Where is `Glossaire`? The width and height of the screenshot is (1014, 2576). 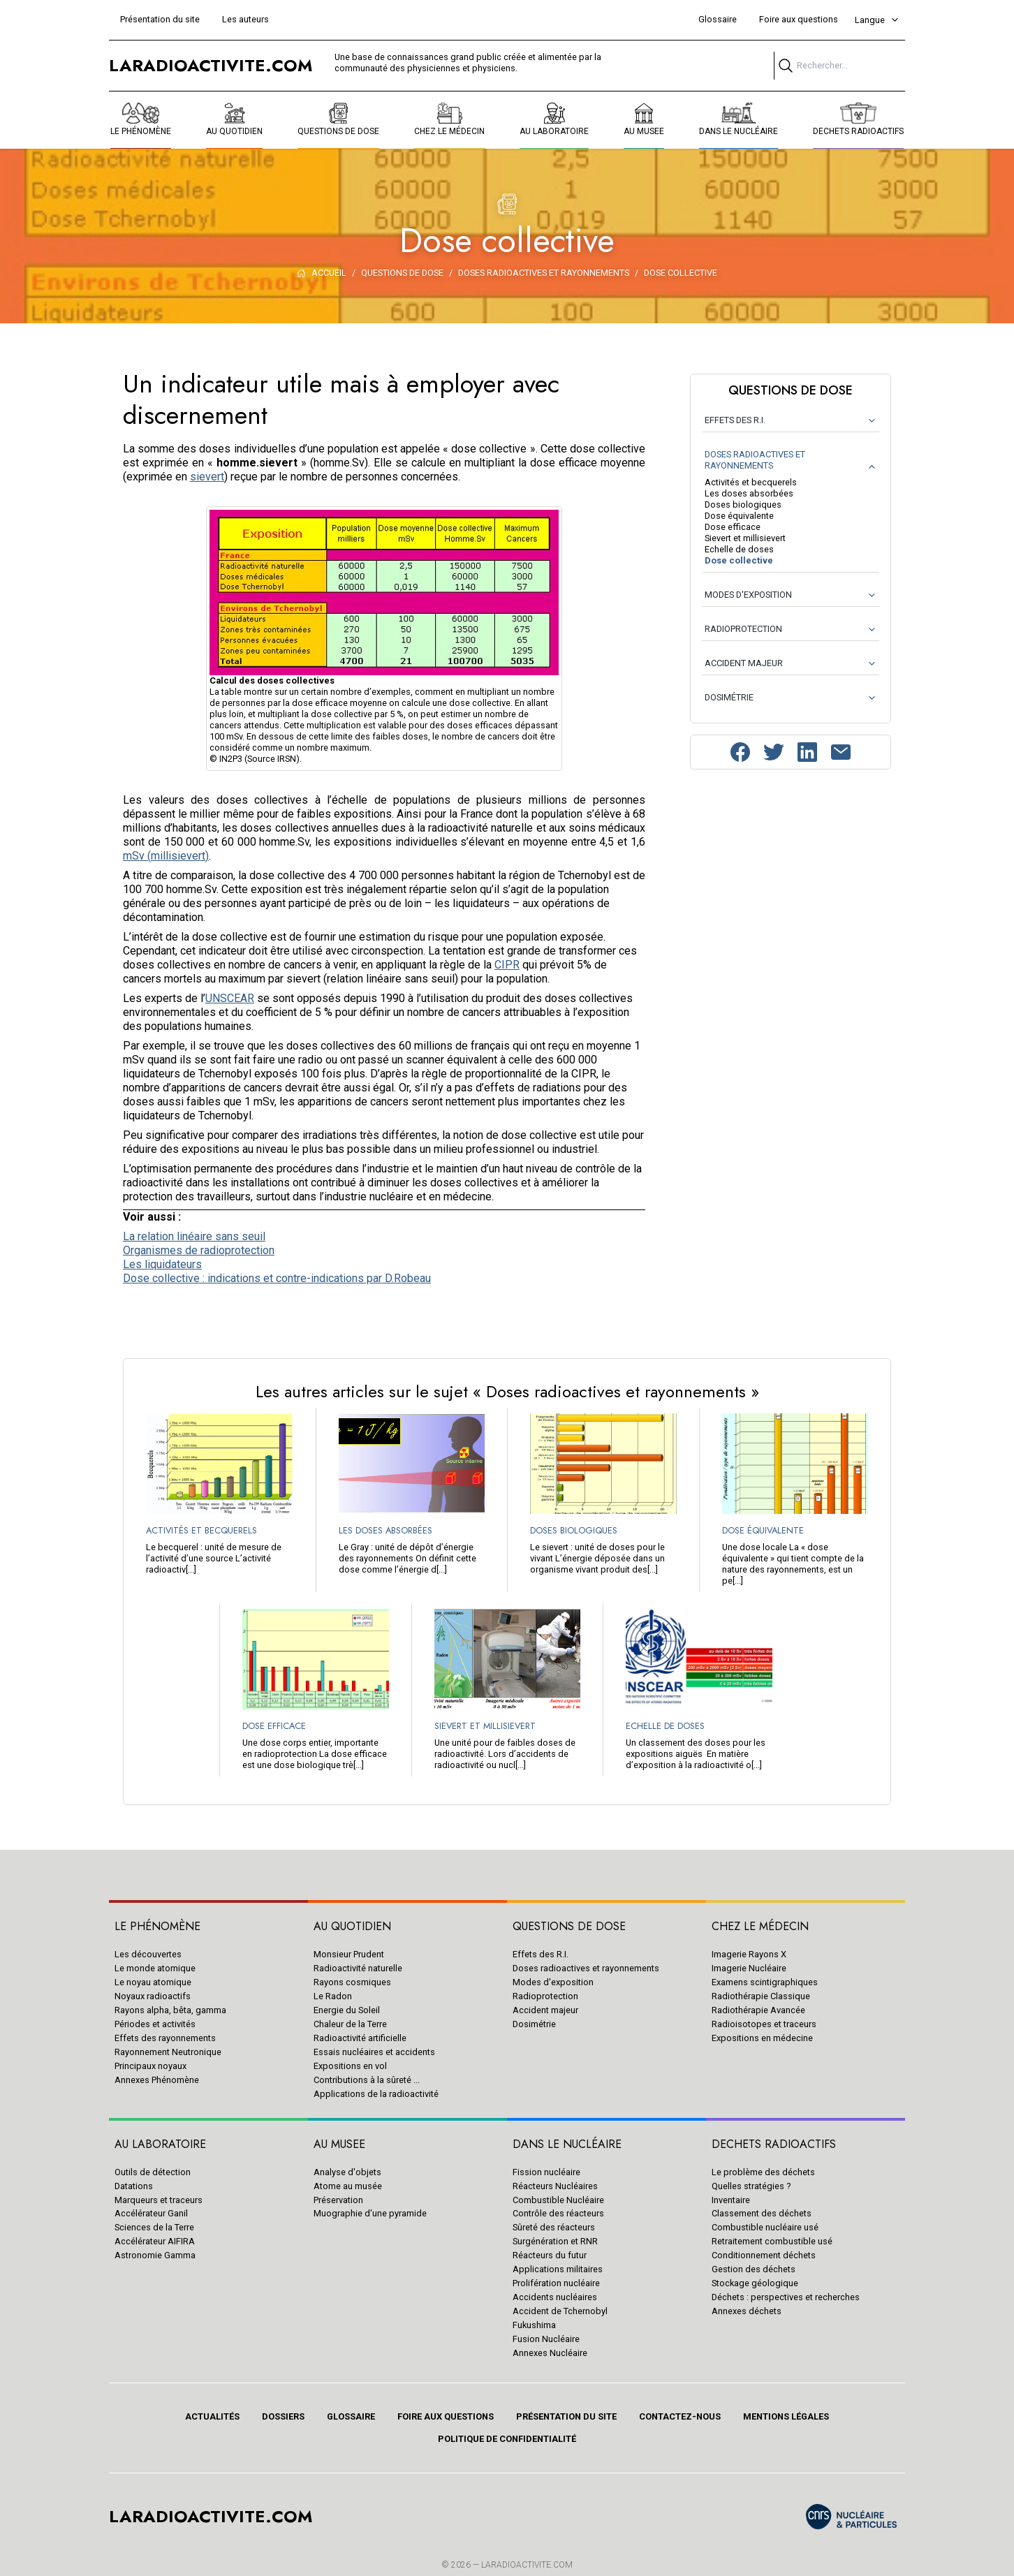 Glossaire is located at coordinates (717, 19).